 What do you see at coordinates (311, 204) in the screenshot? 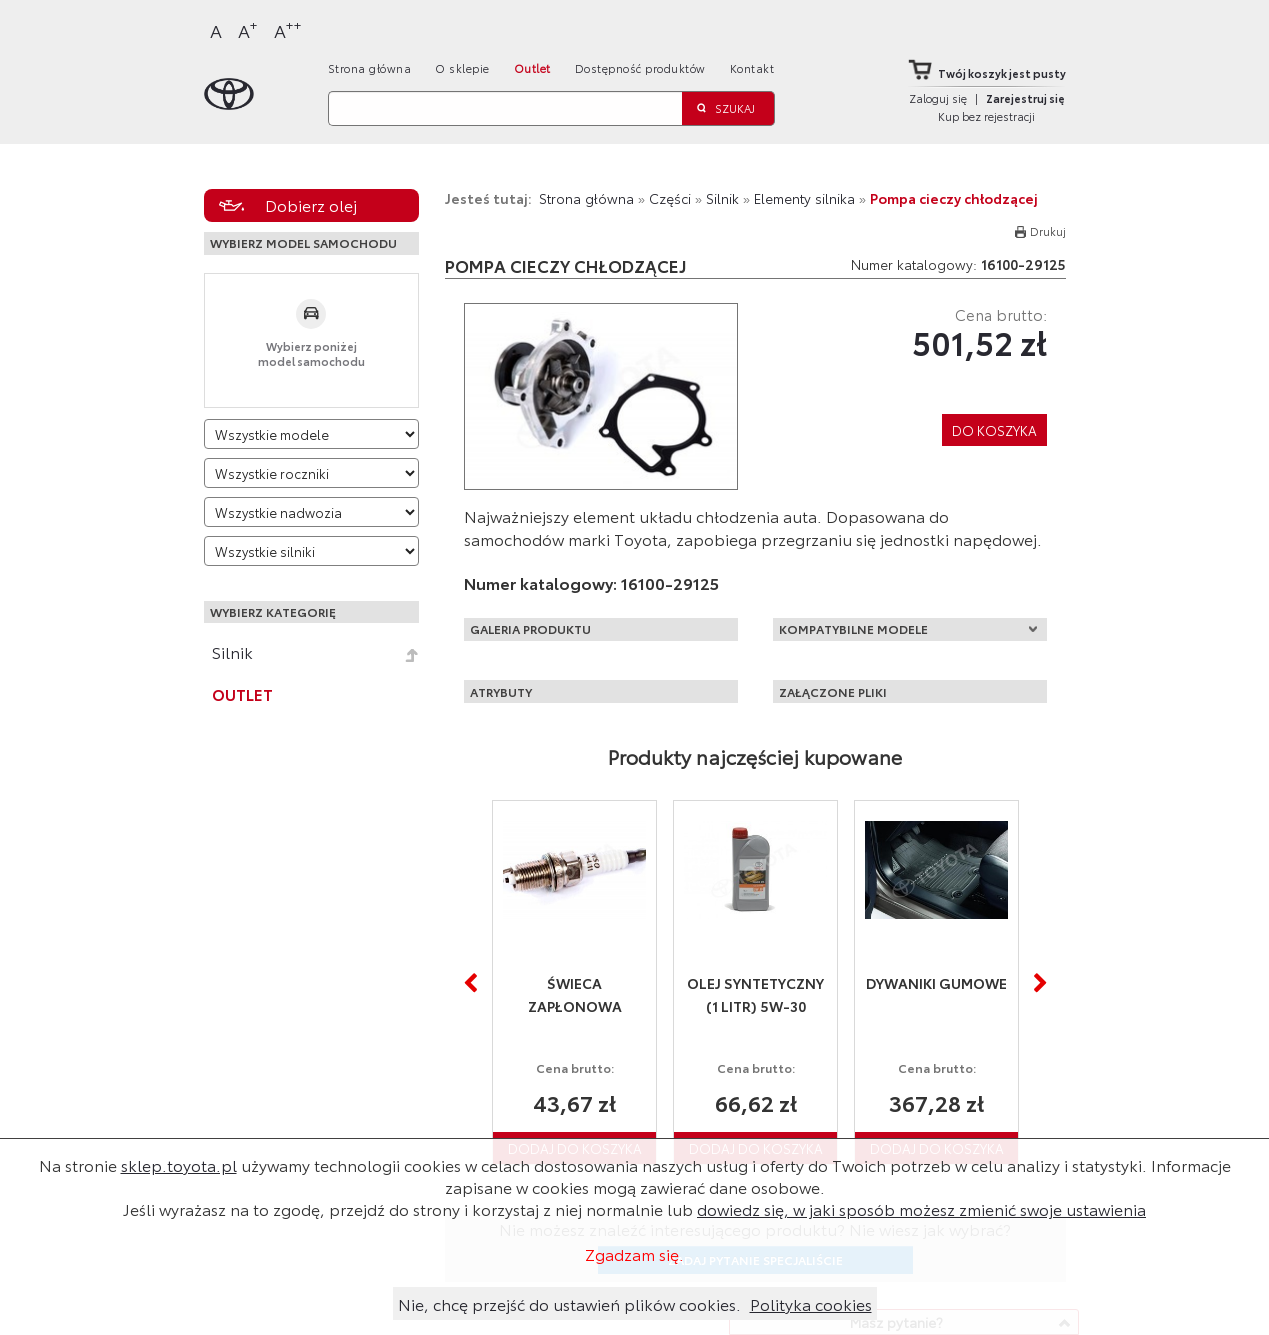
I see `Dobierz olej` at bounding box center [311, 204].